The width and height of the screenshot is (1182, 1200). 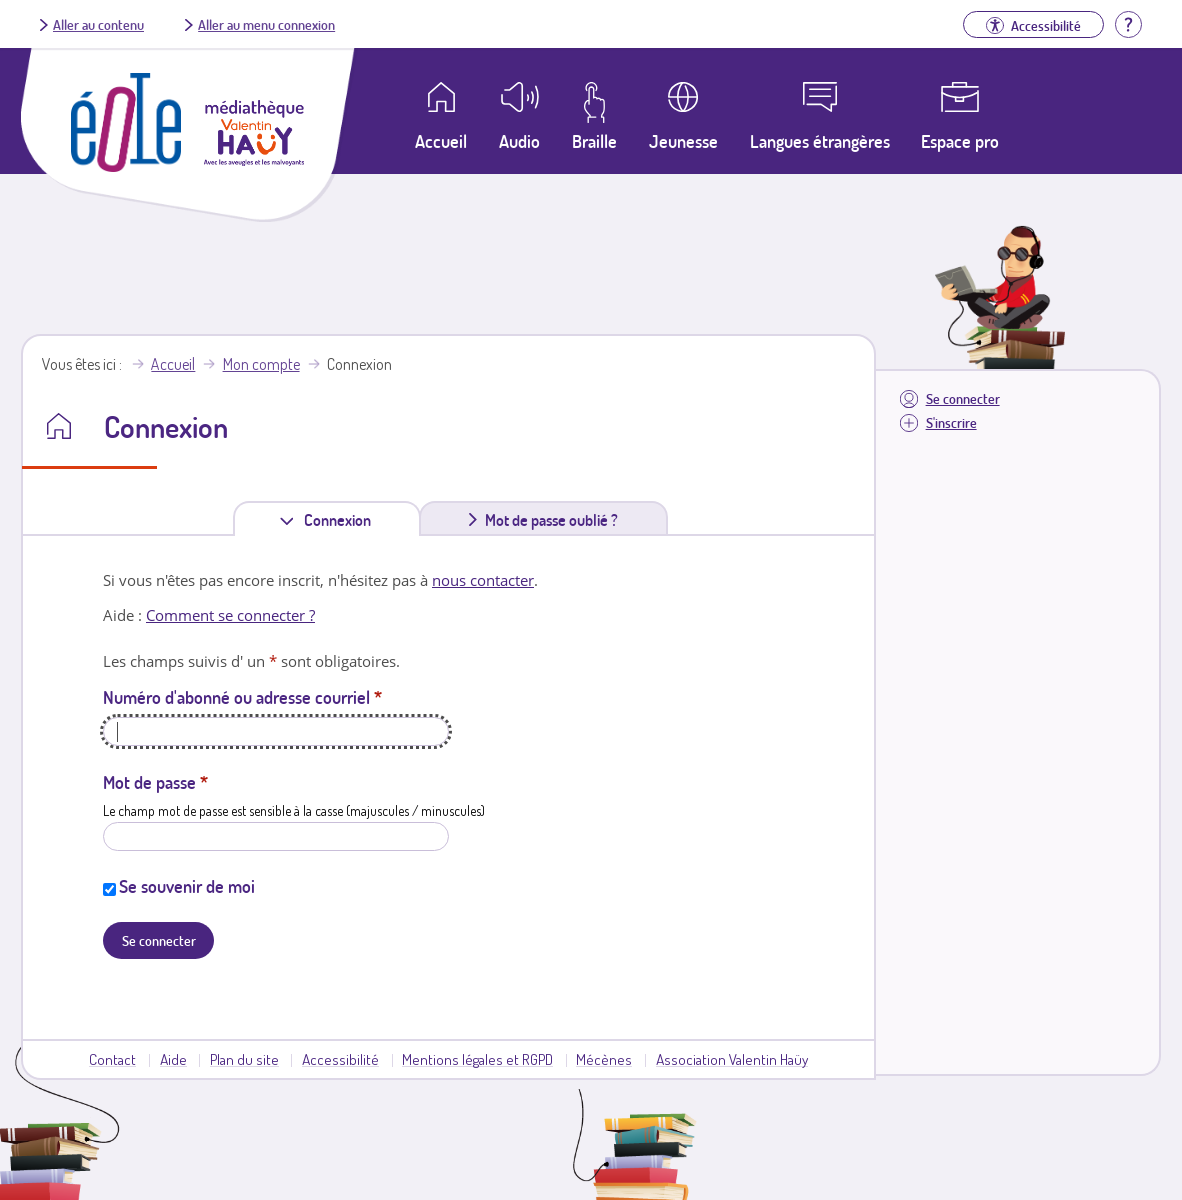 I want to click on Plan du site, so click(x=244, y=1059).